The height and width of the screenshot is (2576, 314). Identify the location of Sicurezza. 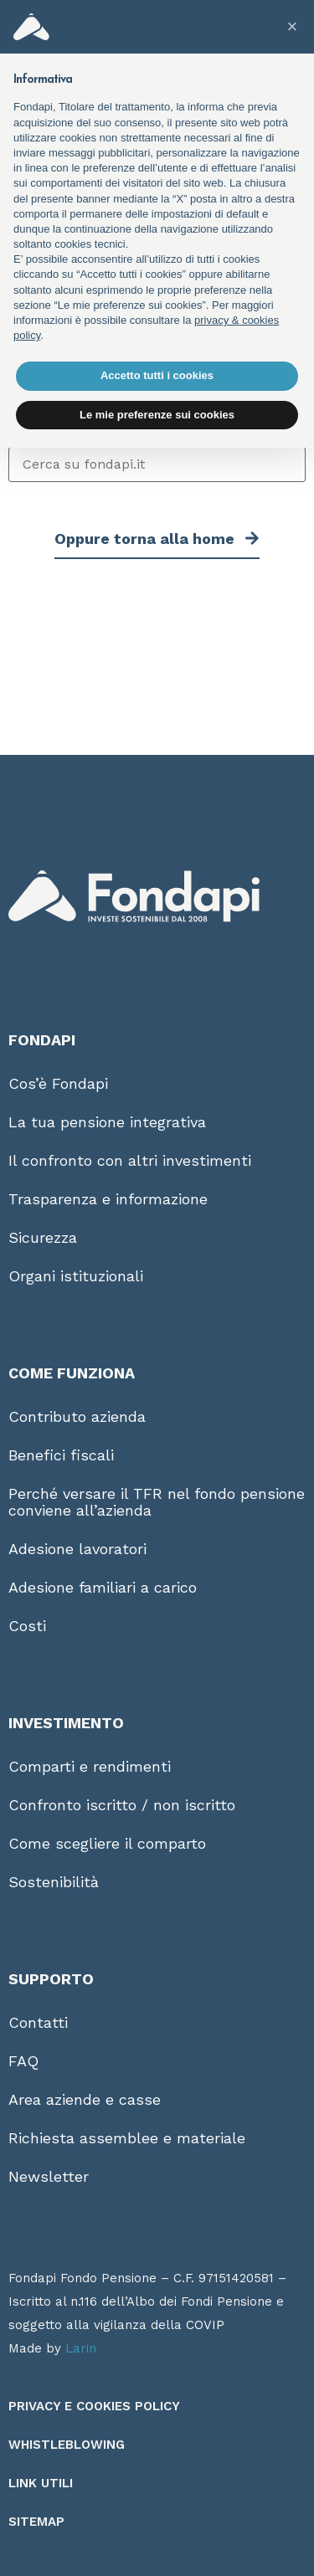
(42, 1237).